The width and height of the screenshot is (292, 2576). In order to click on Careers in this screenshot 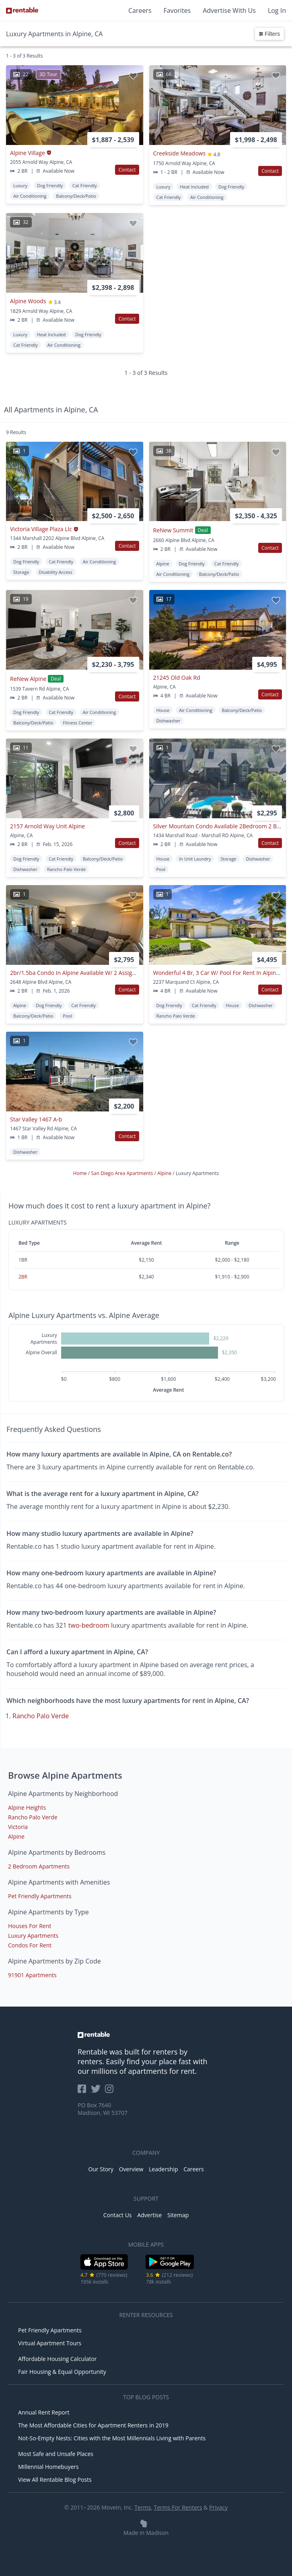, I will do `click(140, 10)`.